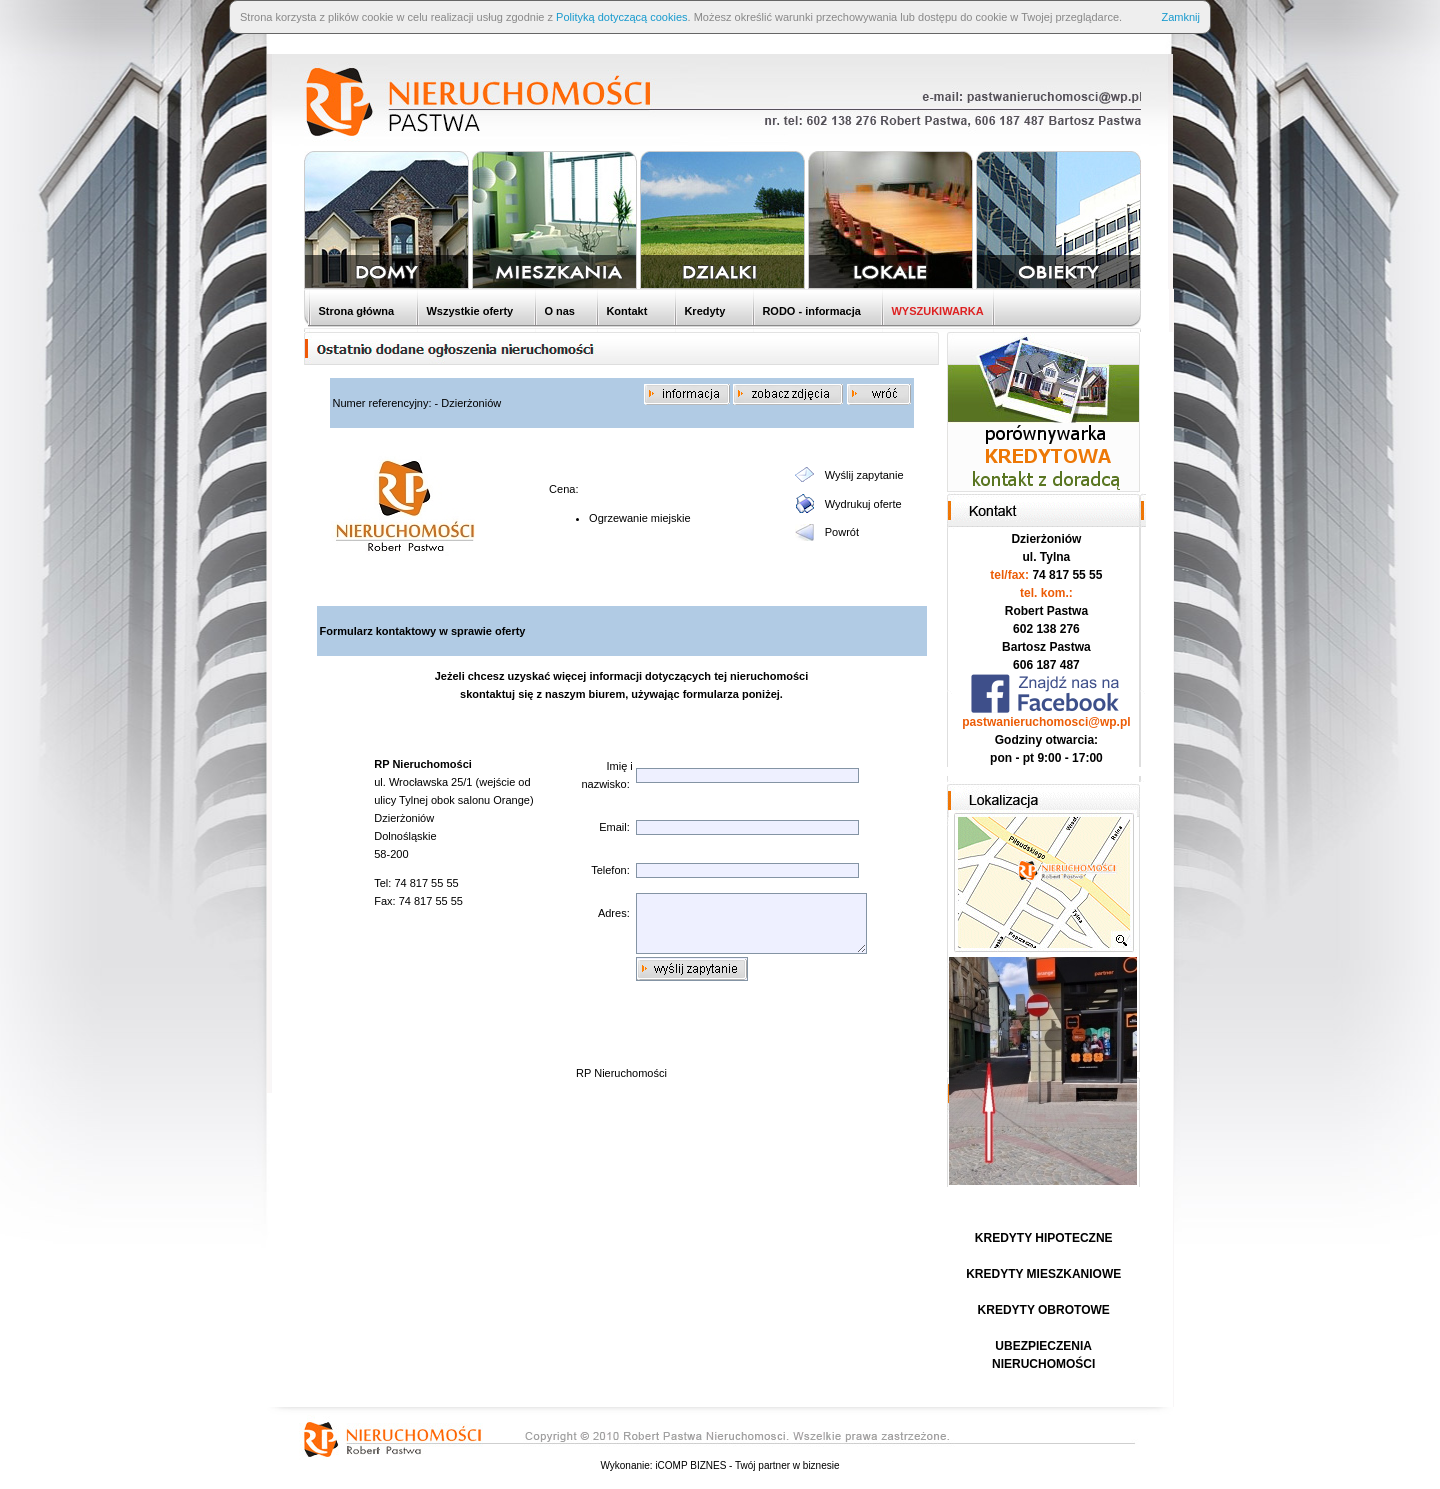  What do you see at coordinates (558, 311) in the screenshot?
I see `O nas` at bounding box center [558, 311].